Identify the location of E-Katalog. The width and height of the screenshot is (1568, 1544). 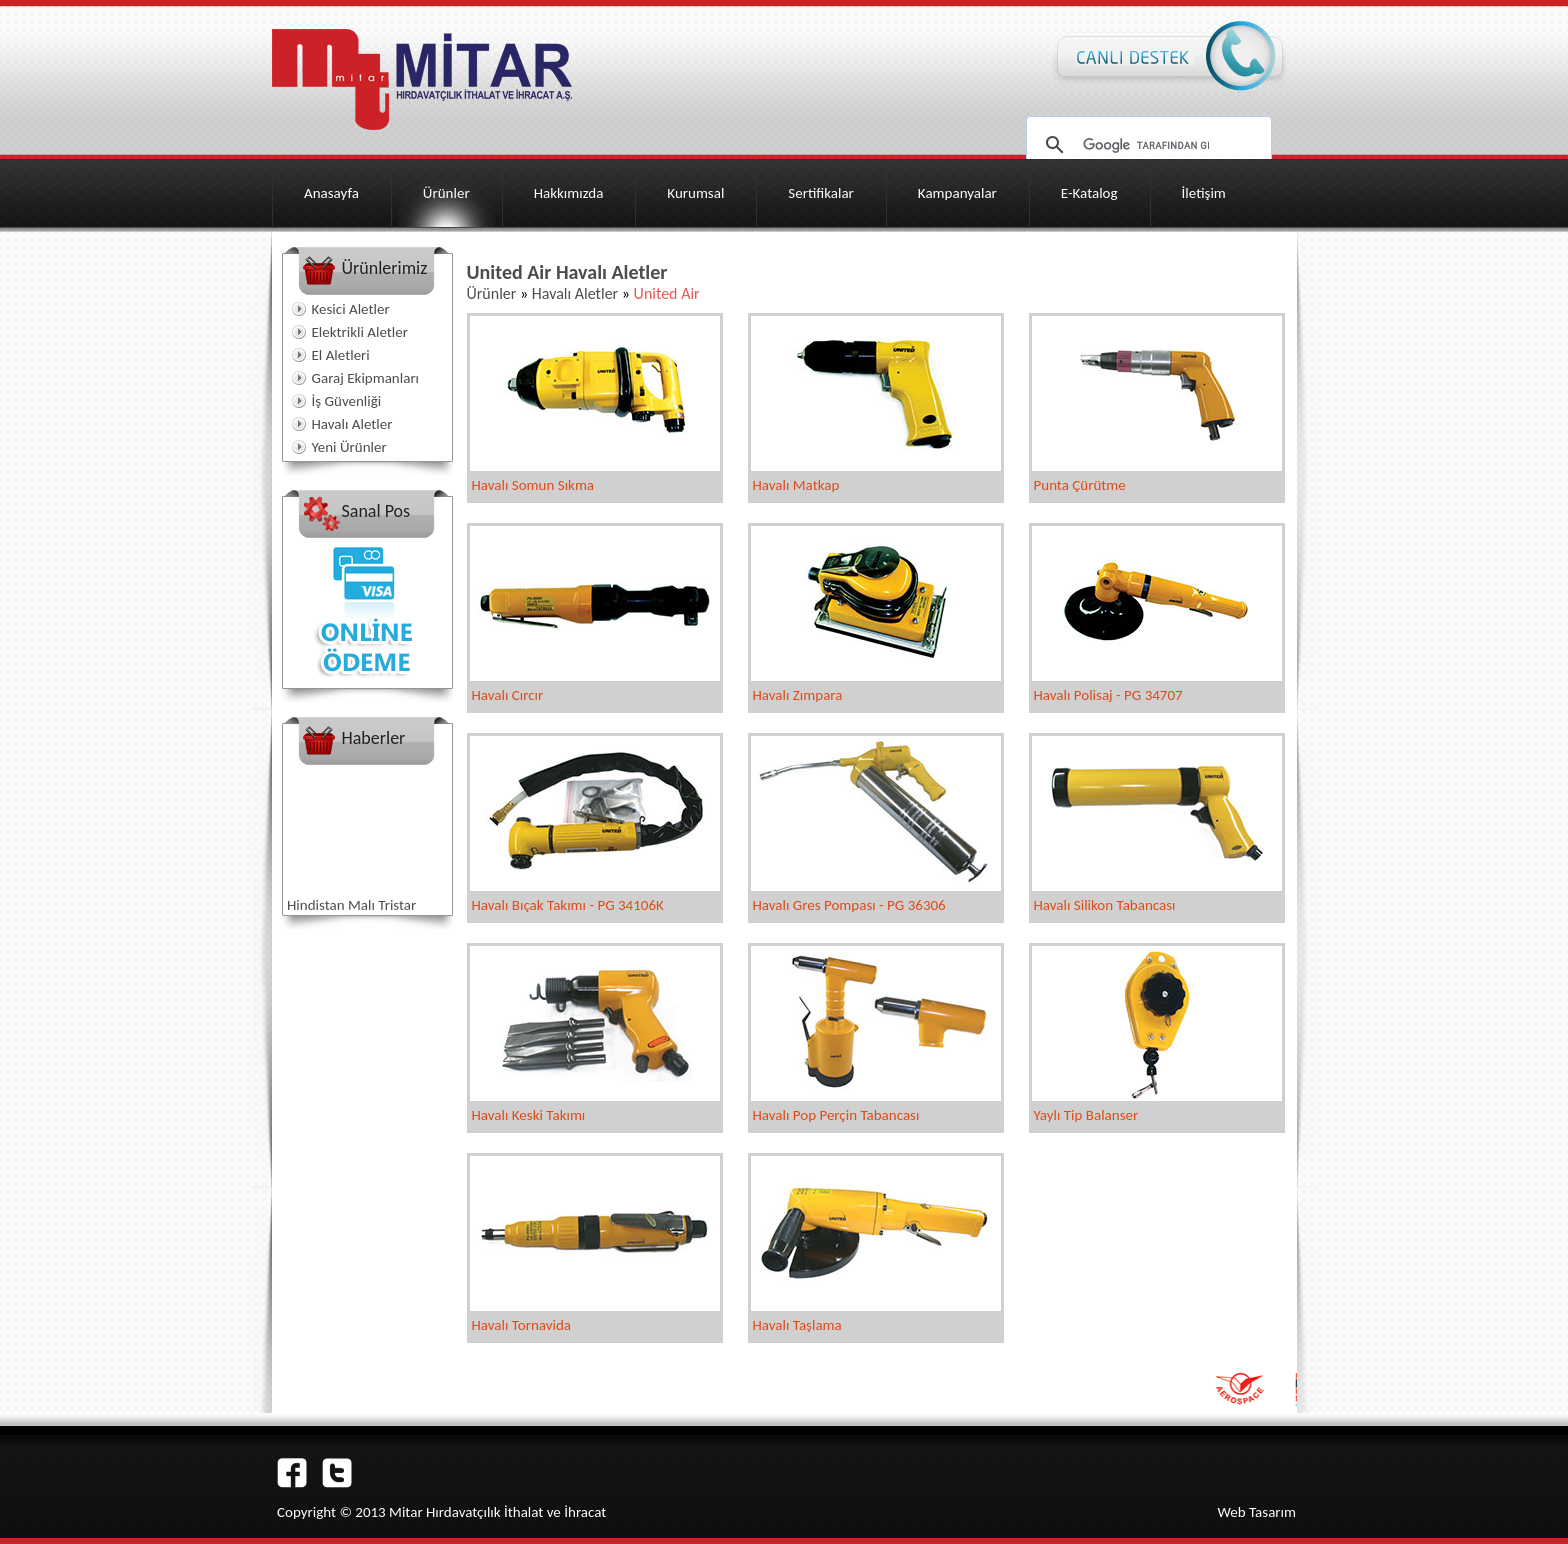
(1089, 193).